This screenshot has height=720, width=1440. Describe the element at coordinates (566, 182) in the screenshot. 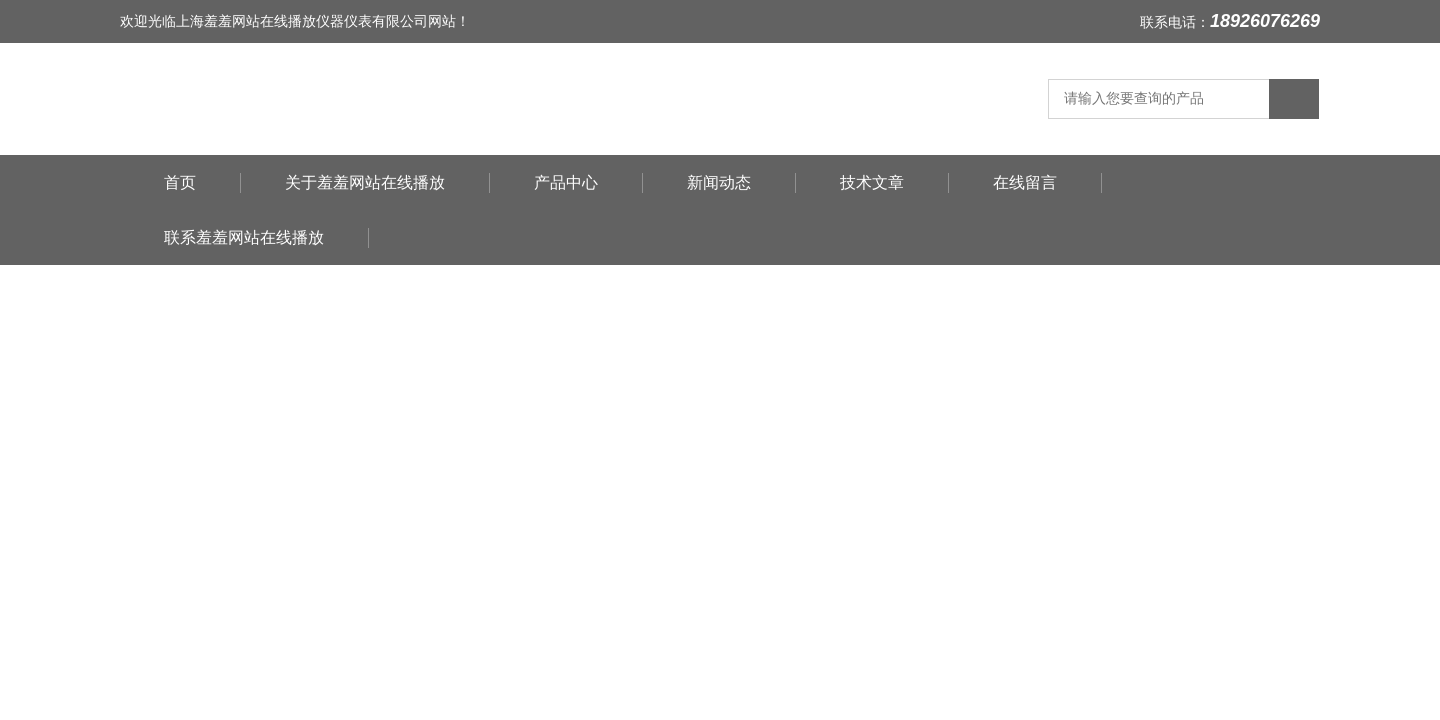

I see `产品中心` at that location.